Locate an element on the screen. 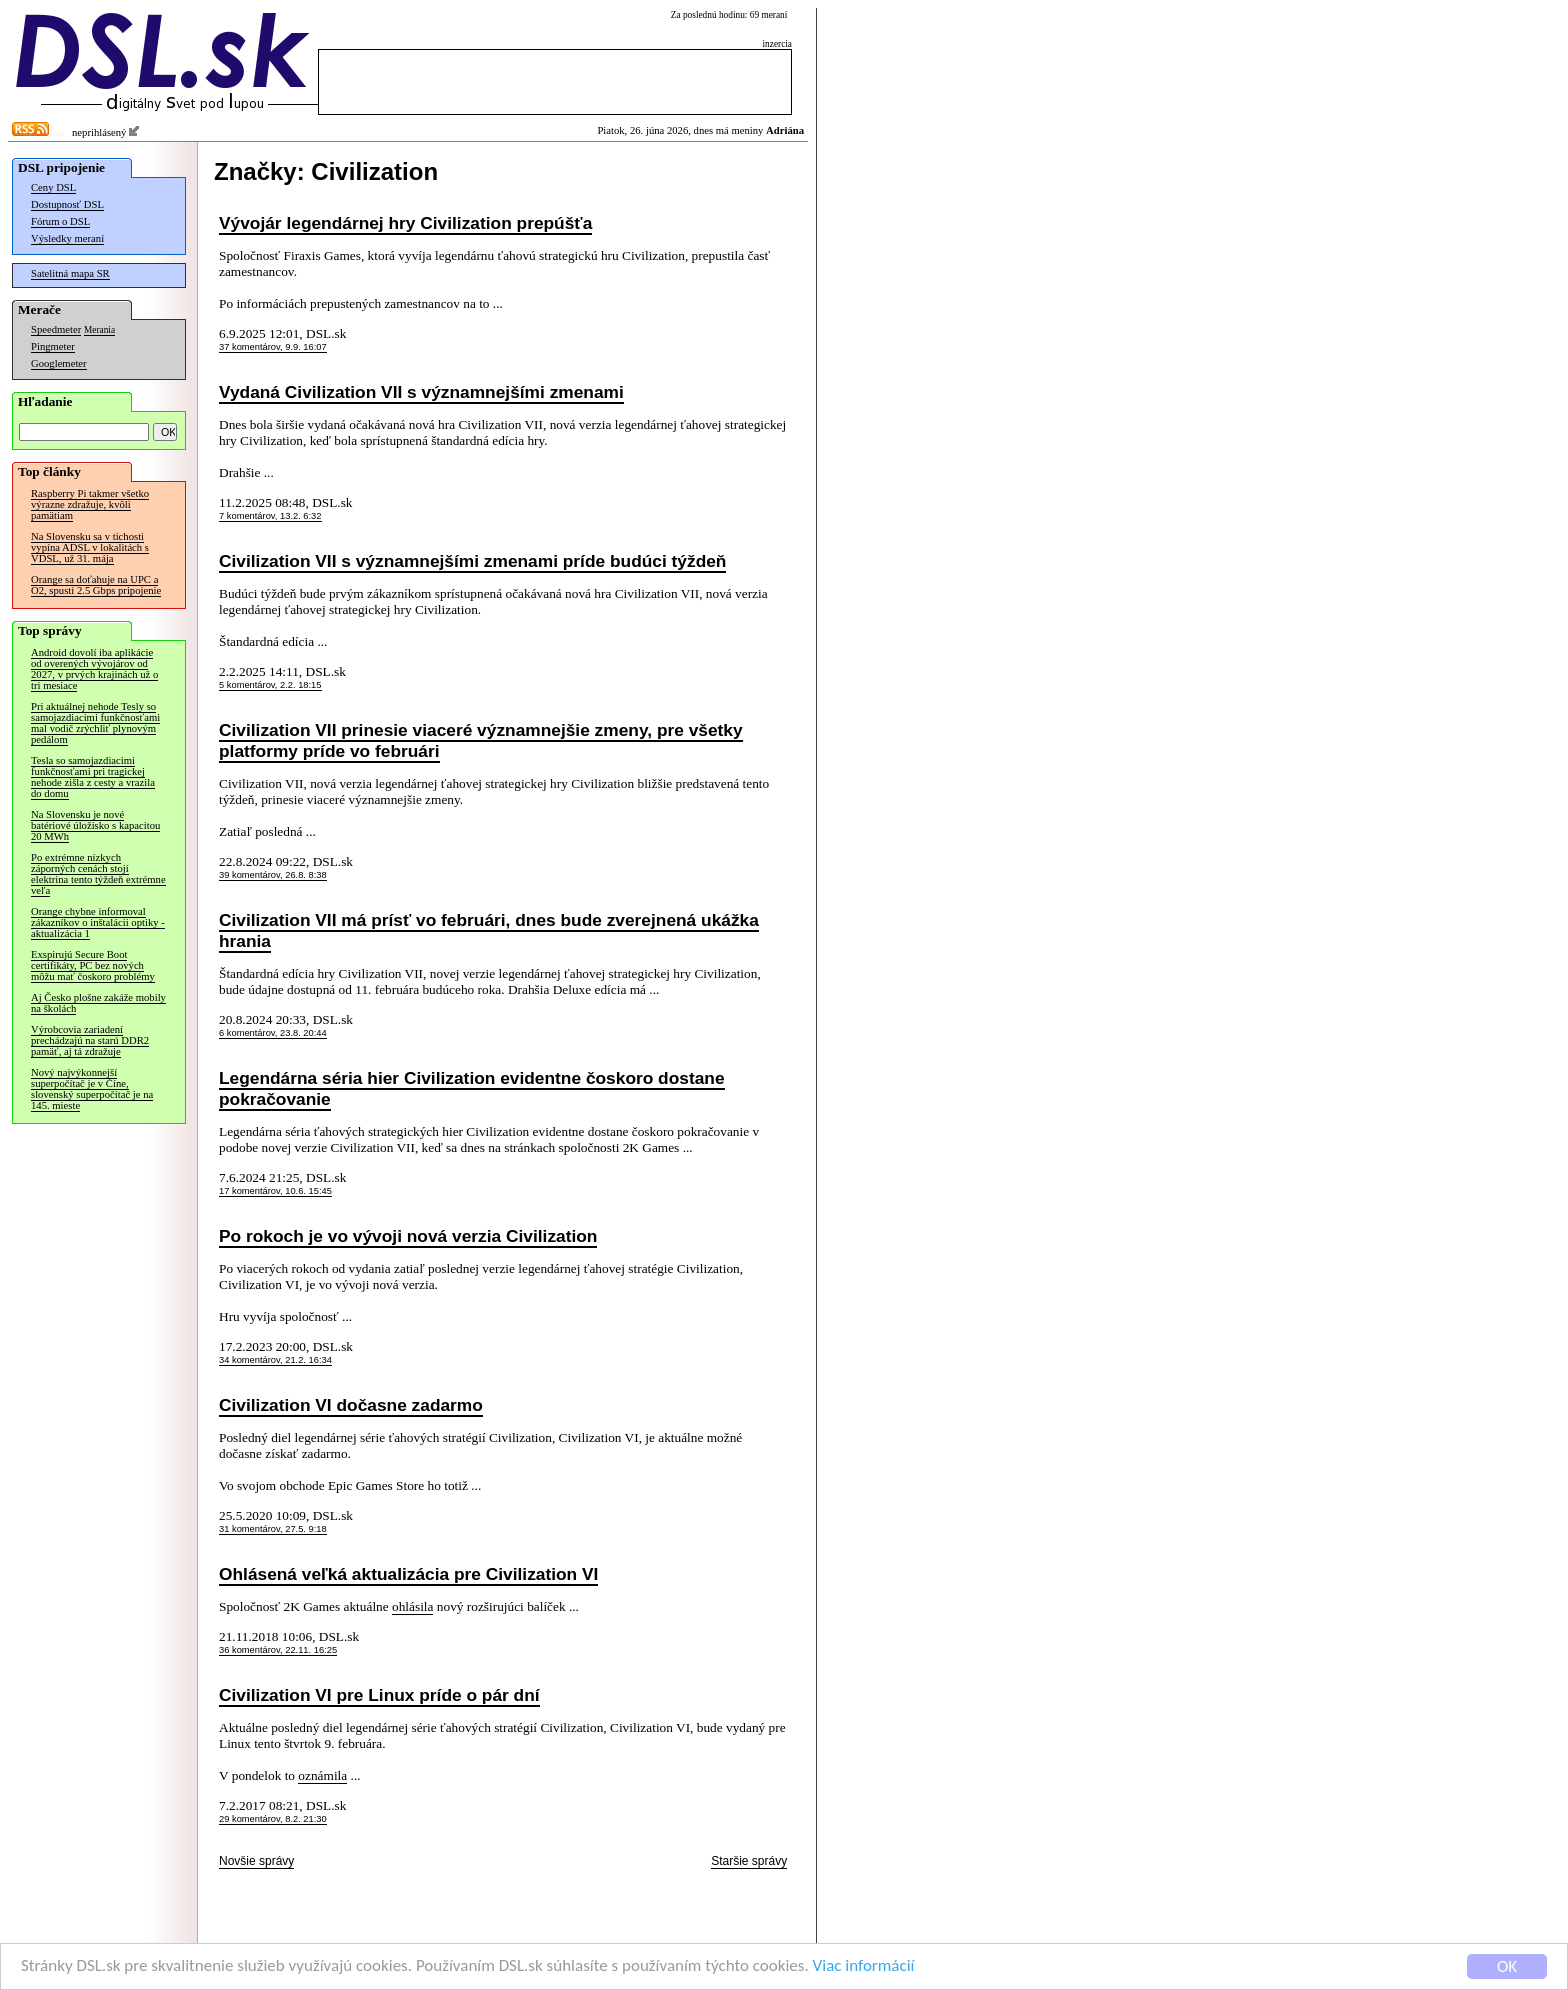 The width and height of the screenshot is (1568, 1990). 37 komentárov, 9.9. 16:07 is located at coordinates (273, 347).